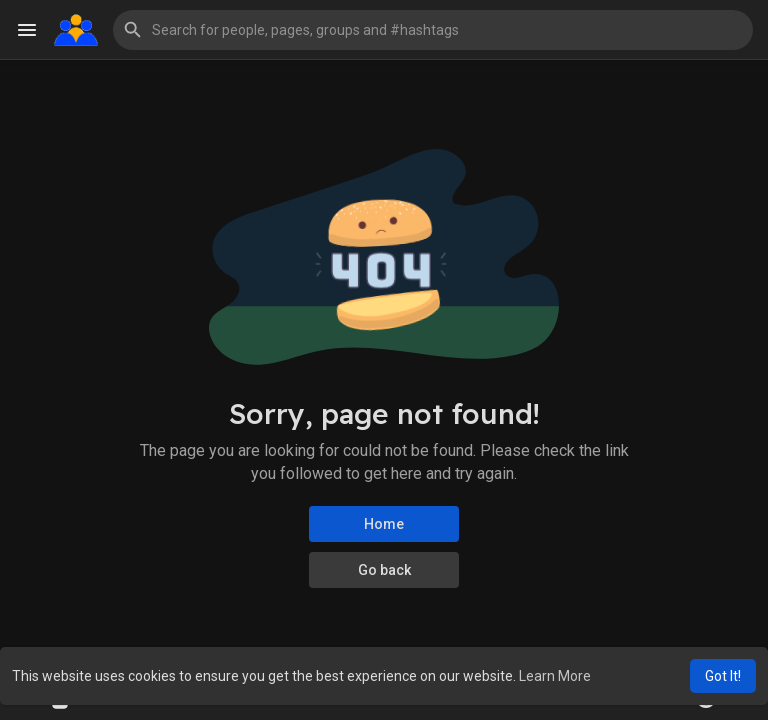 This screenshot has width=768, height=720. I want to click on Go back, so click(384, 570).